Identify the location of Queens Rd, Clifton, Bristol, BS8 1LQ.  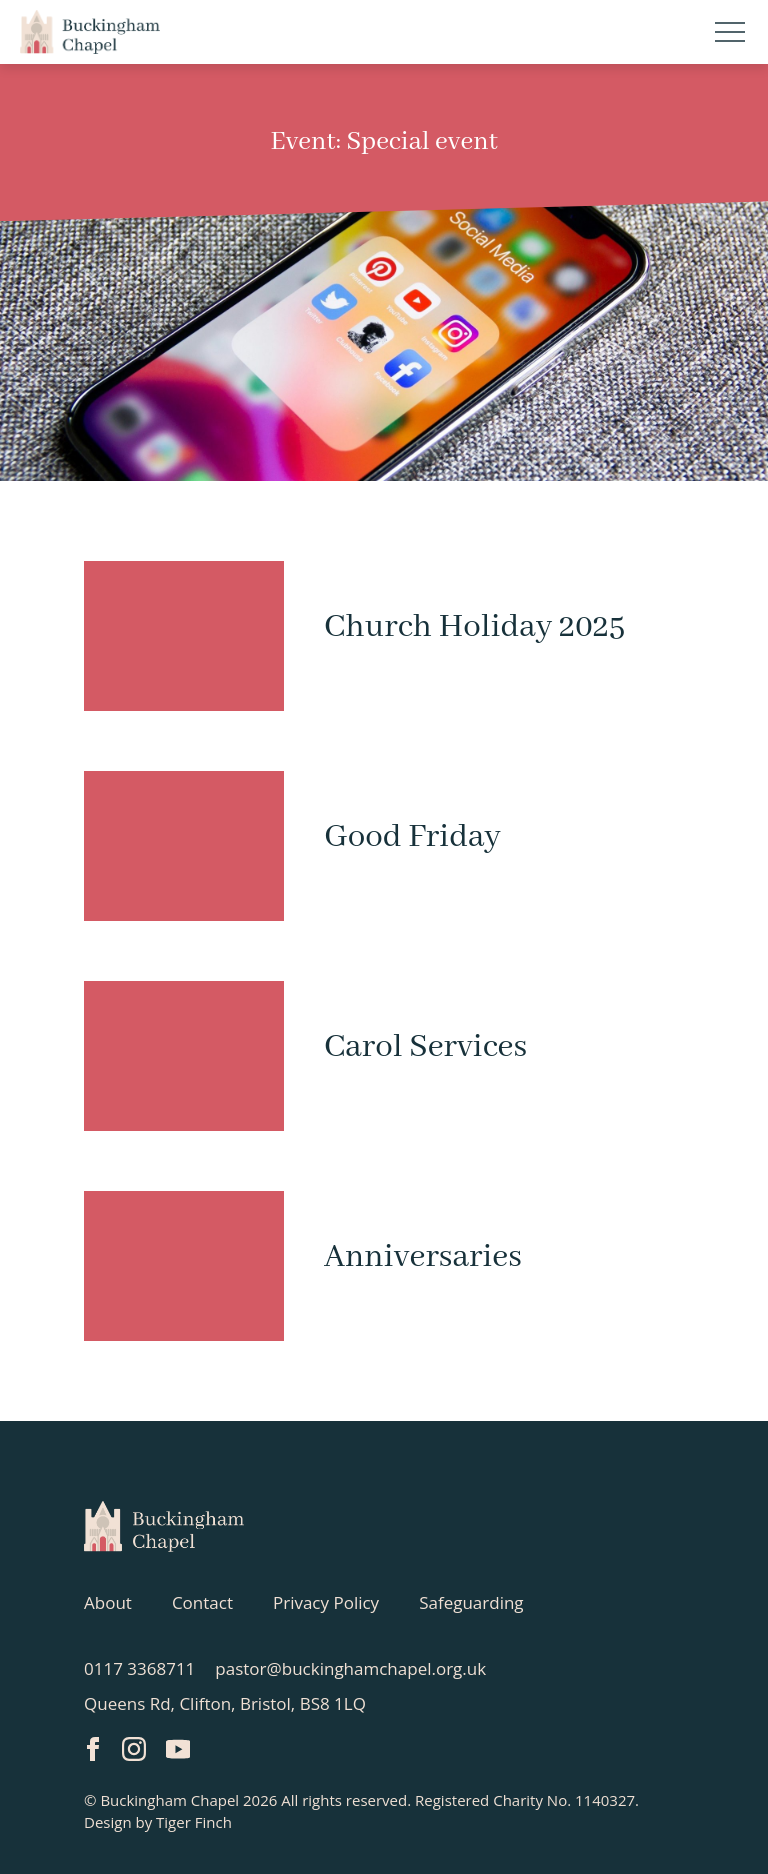
(225, 1703).